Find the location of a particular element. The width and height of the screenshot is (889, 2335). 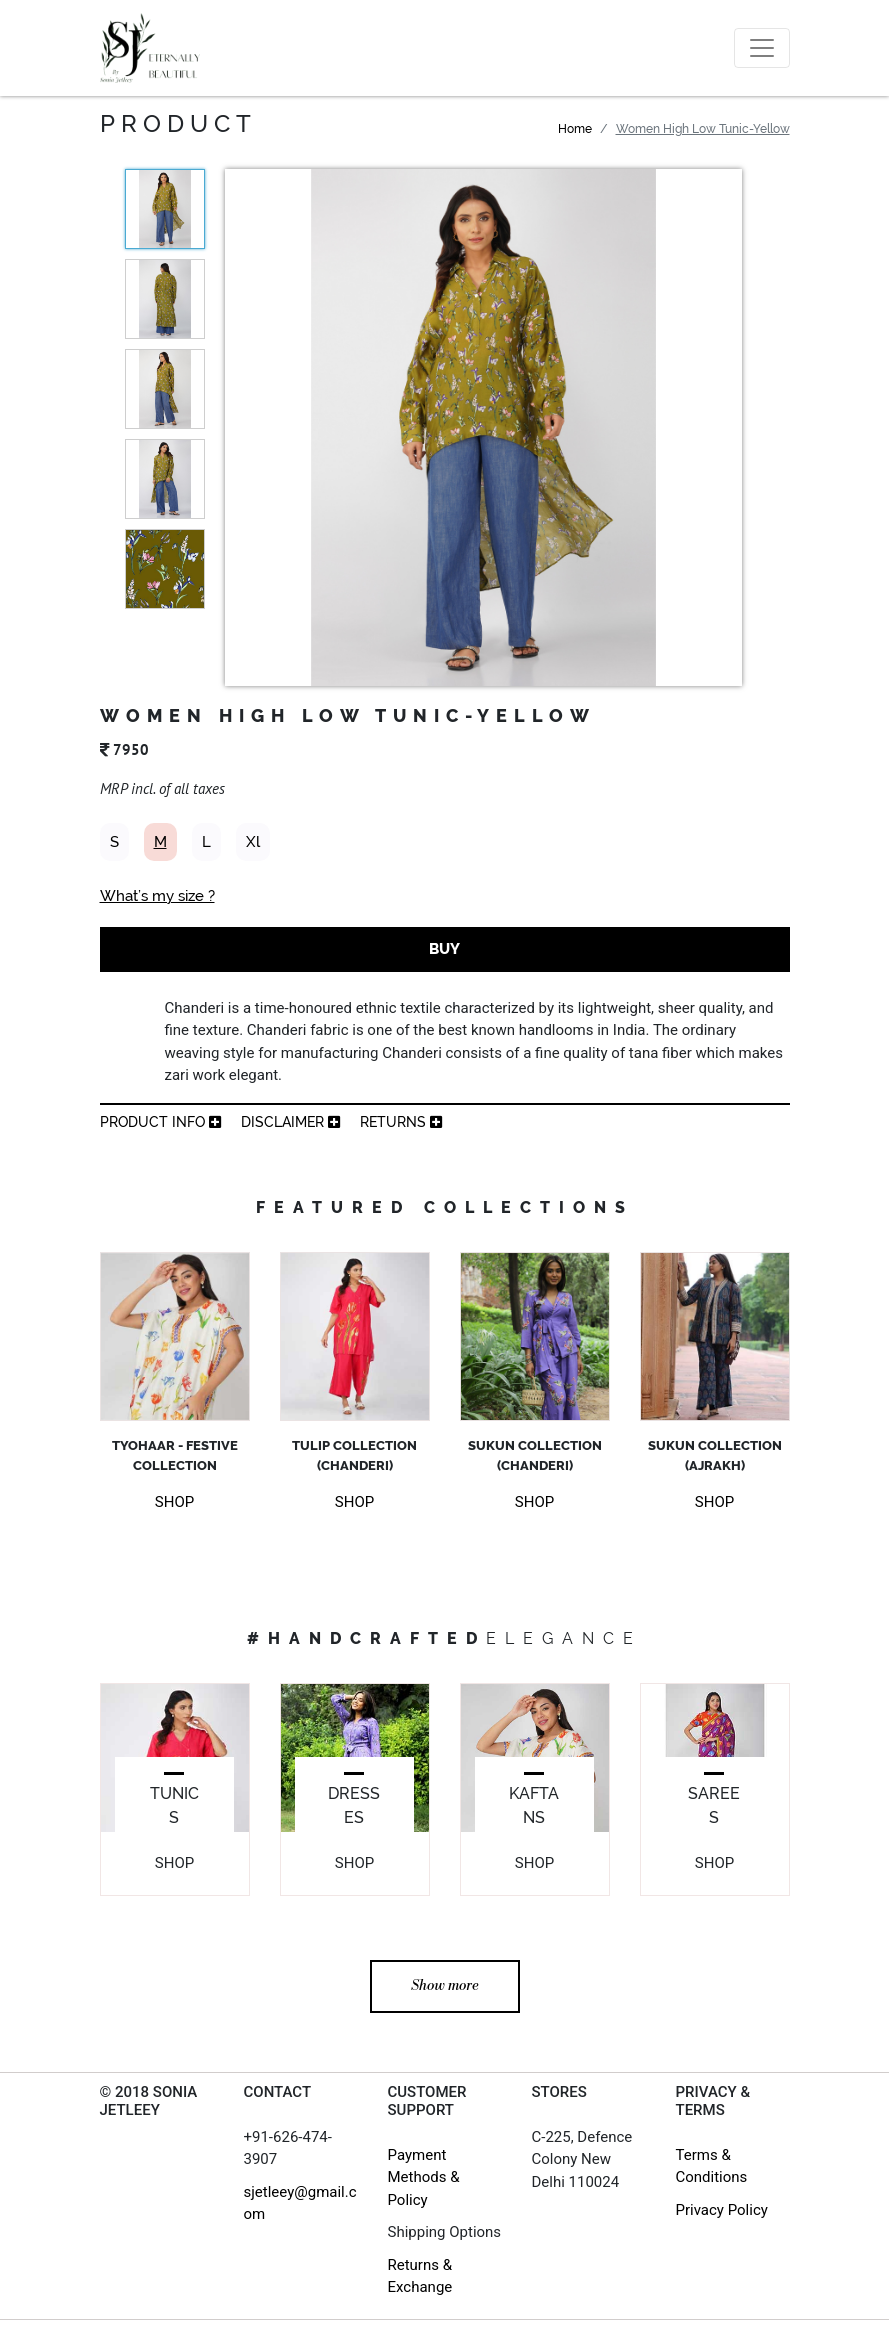

Returns & Exchange is located at coordinates (420, 2276).